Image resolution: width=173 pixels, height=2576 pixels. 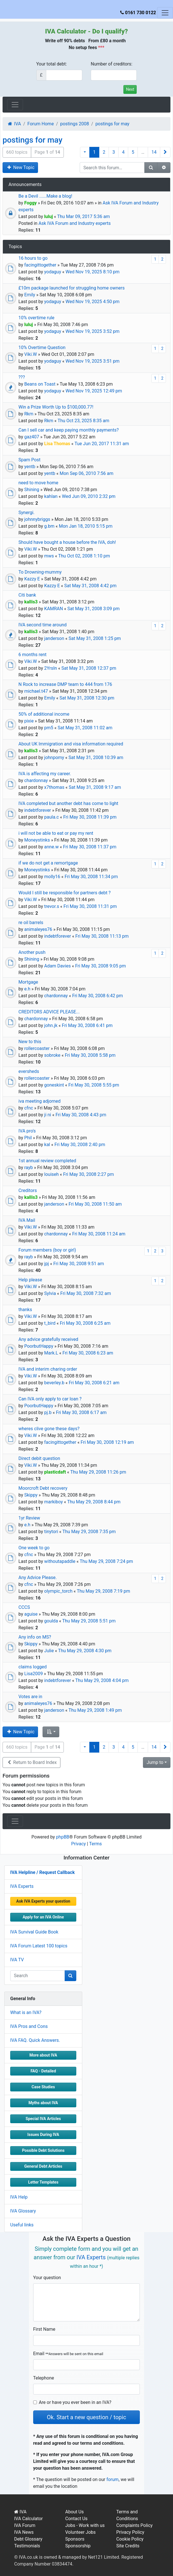 What do you see at coordinates (36, 691) in the screenshot?
I see `michael.t47` at bounding box center [36, 691].